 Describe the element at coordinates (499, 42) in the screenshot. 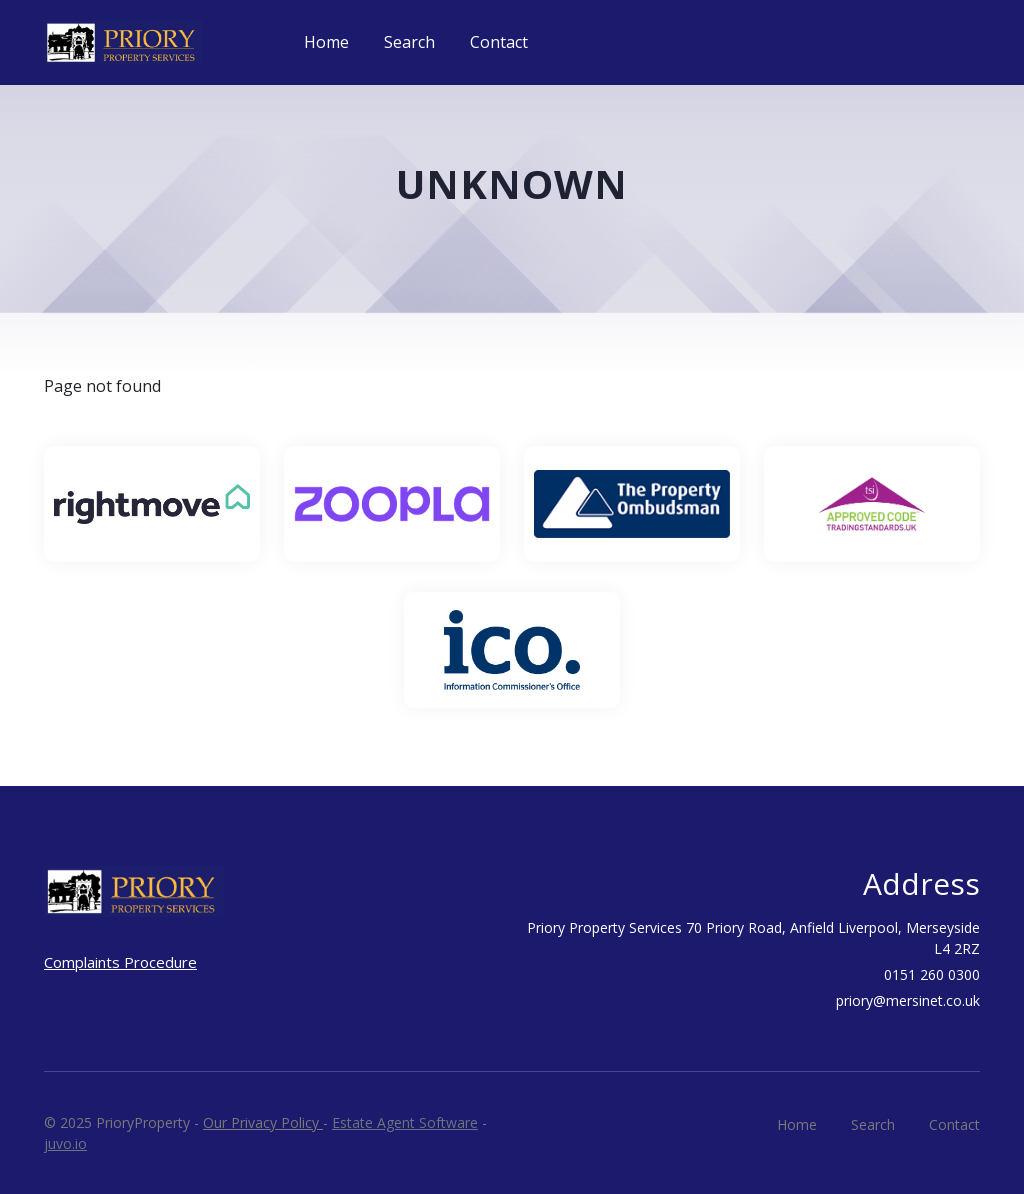

I see `Contact` at that location.